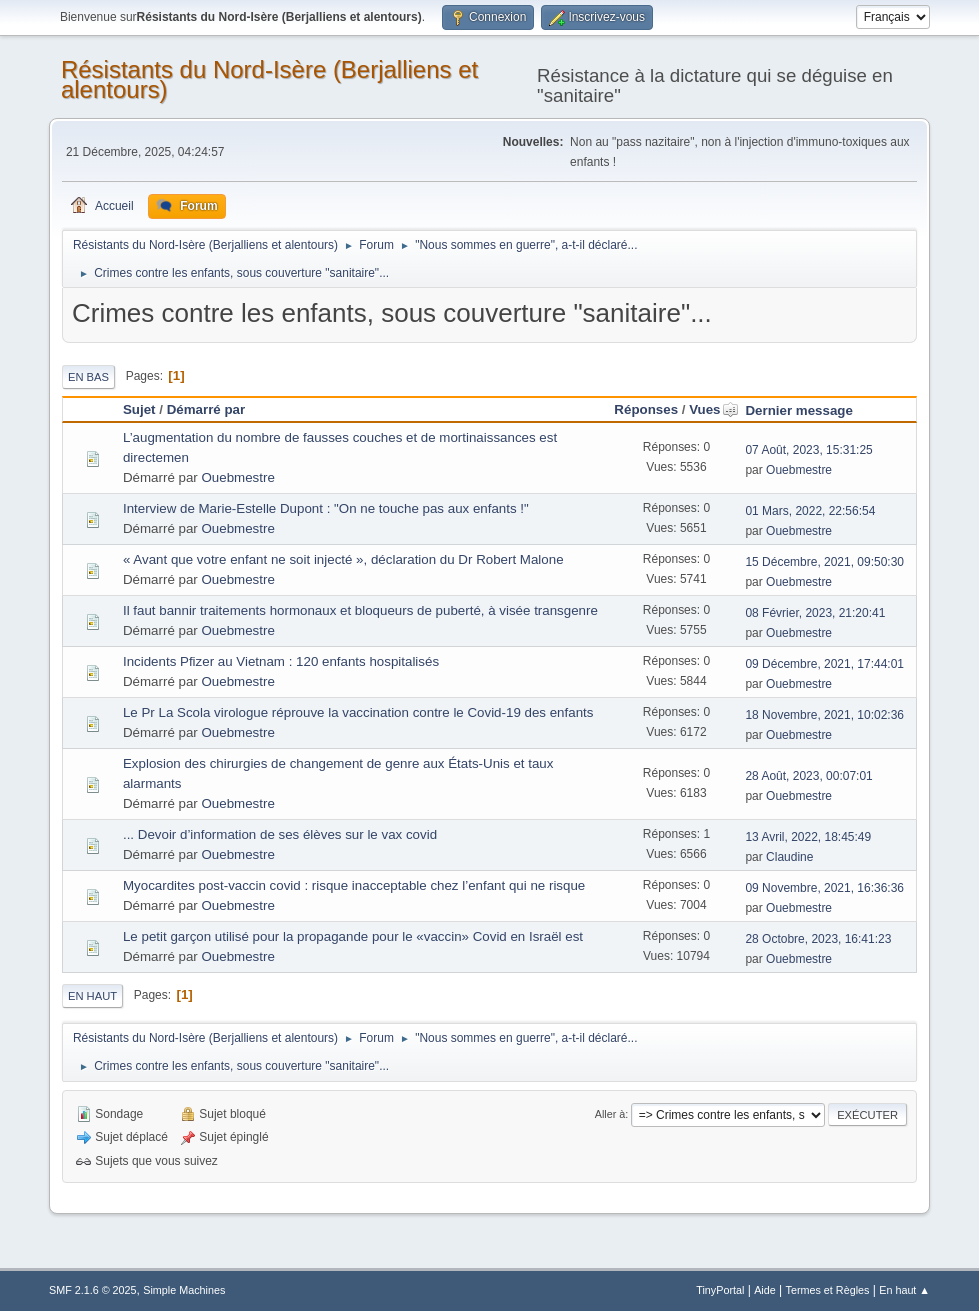  What do you see at coordinates (610, 1114) in the screenshot?
I see `Aller à` at bounding box center [610, 1114].